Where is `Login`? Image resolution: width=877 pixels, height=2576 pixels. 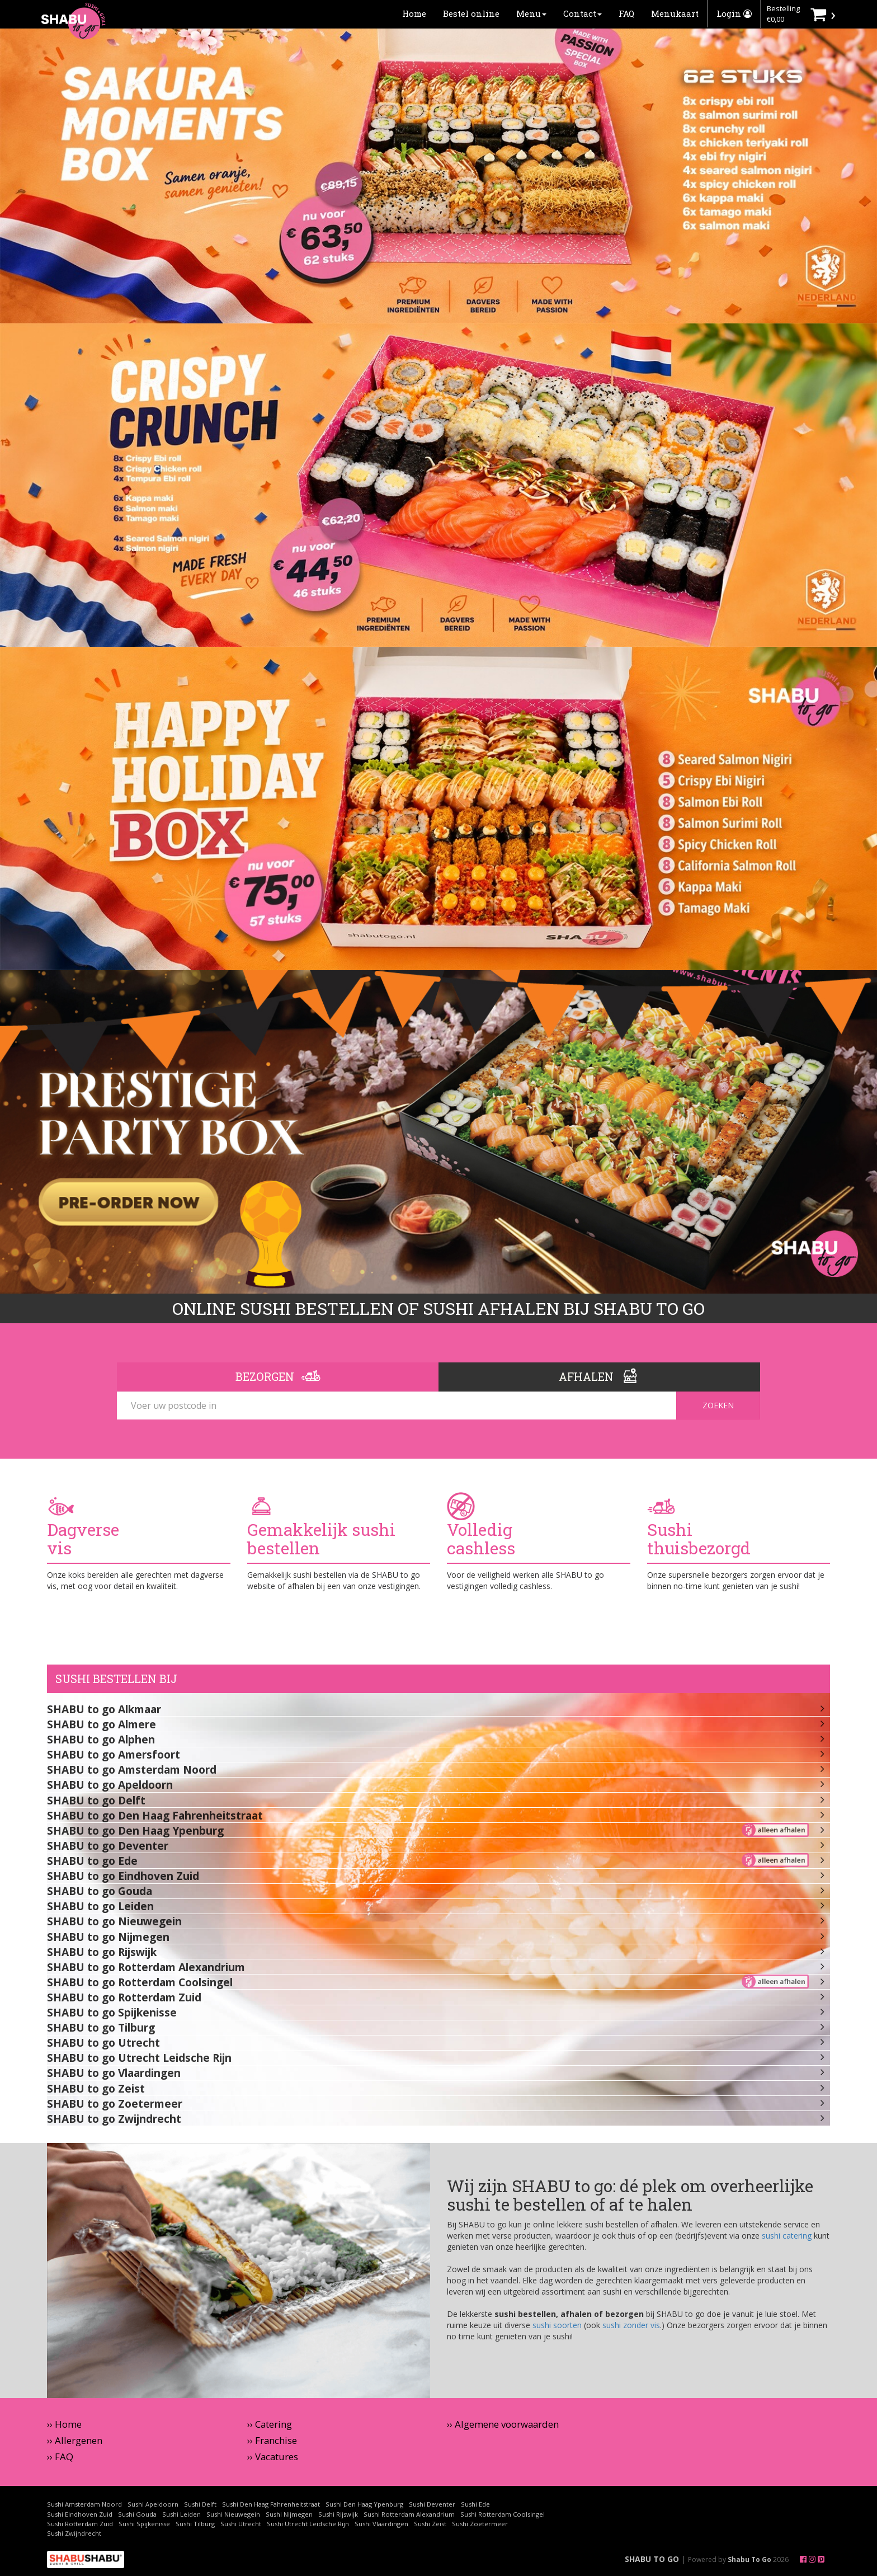 Login is located at coordinates (734, 13).